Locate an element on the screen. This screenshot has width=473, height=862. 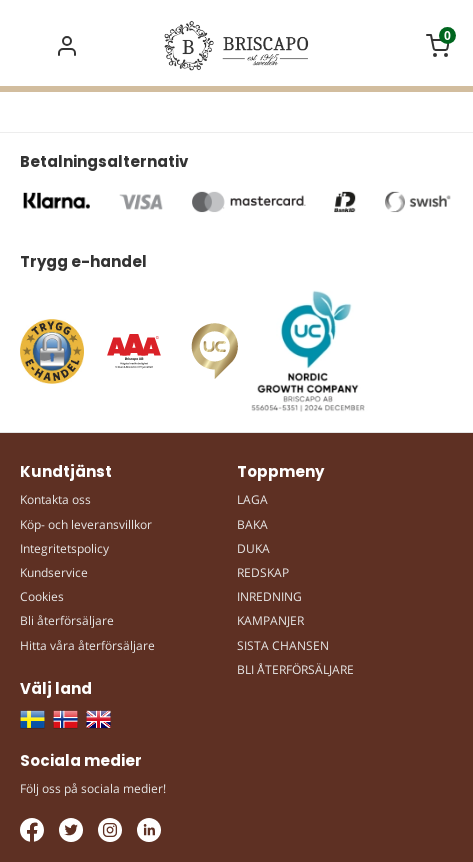
Kundservice is located at coordinates (54, 572).